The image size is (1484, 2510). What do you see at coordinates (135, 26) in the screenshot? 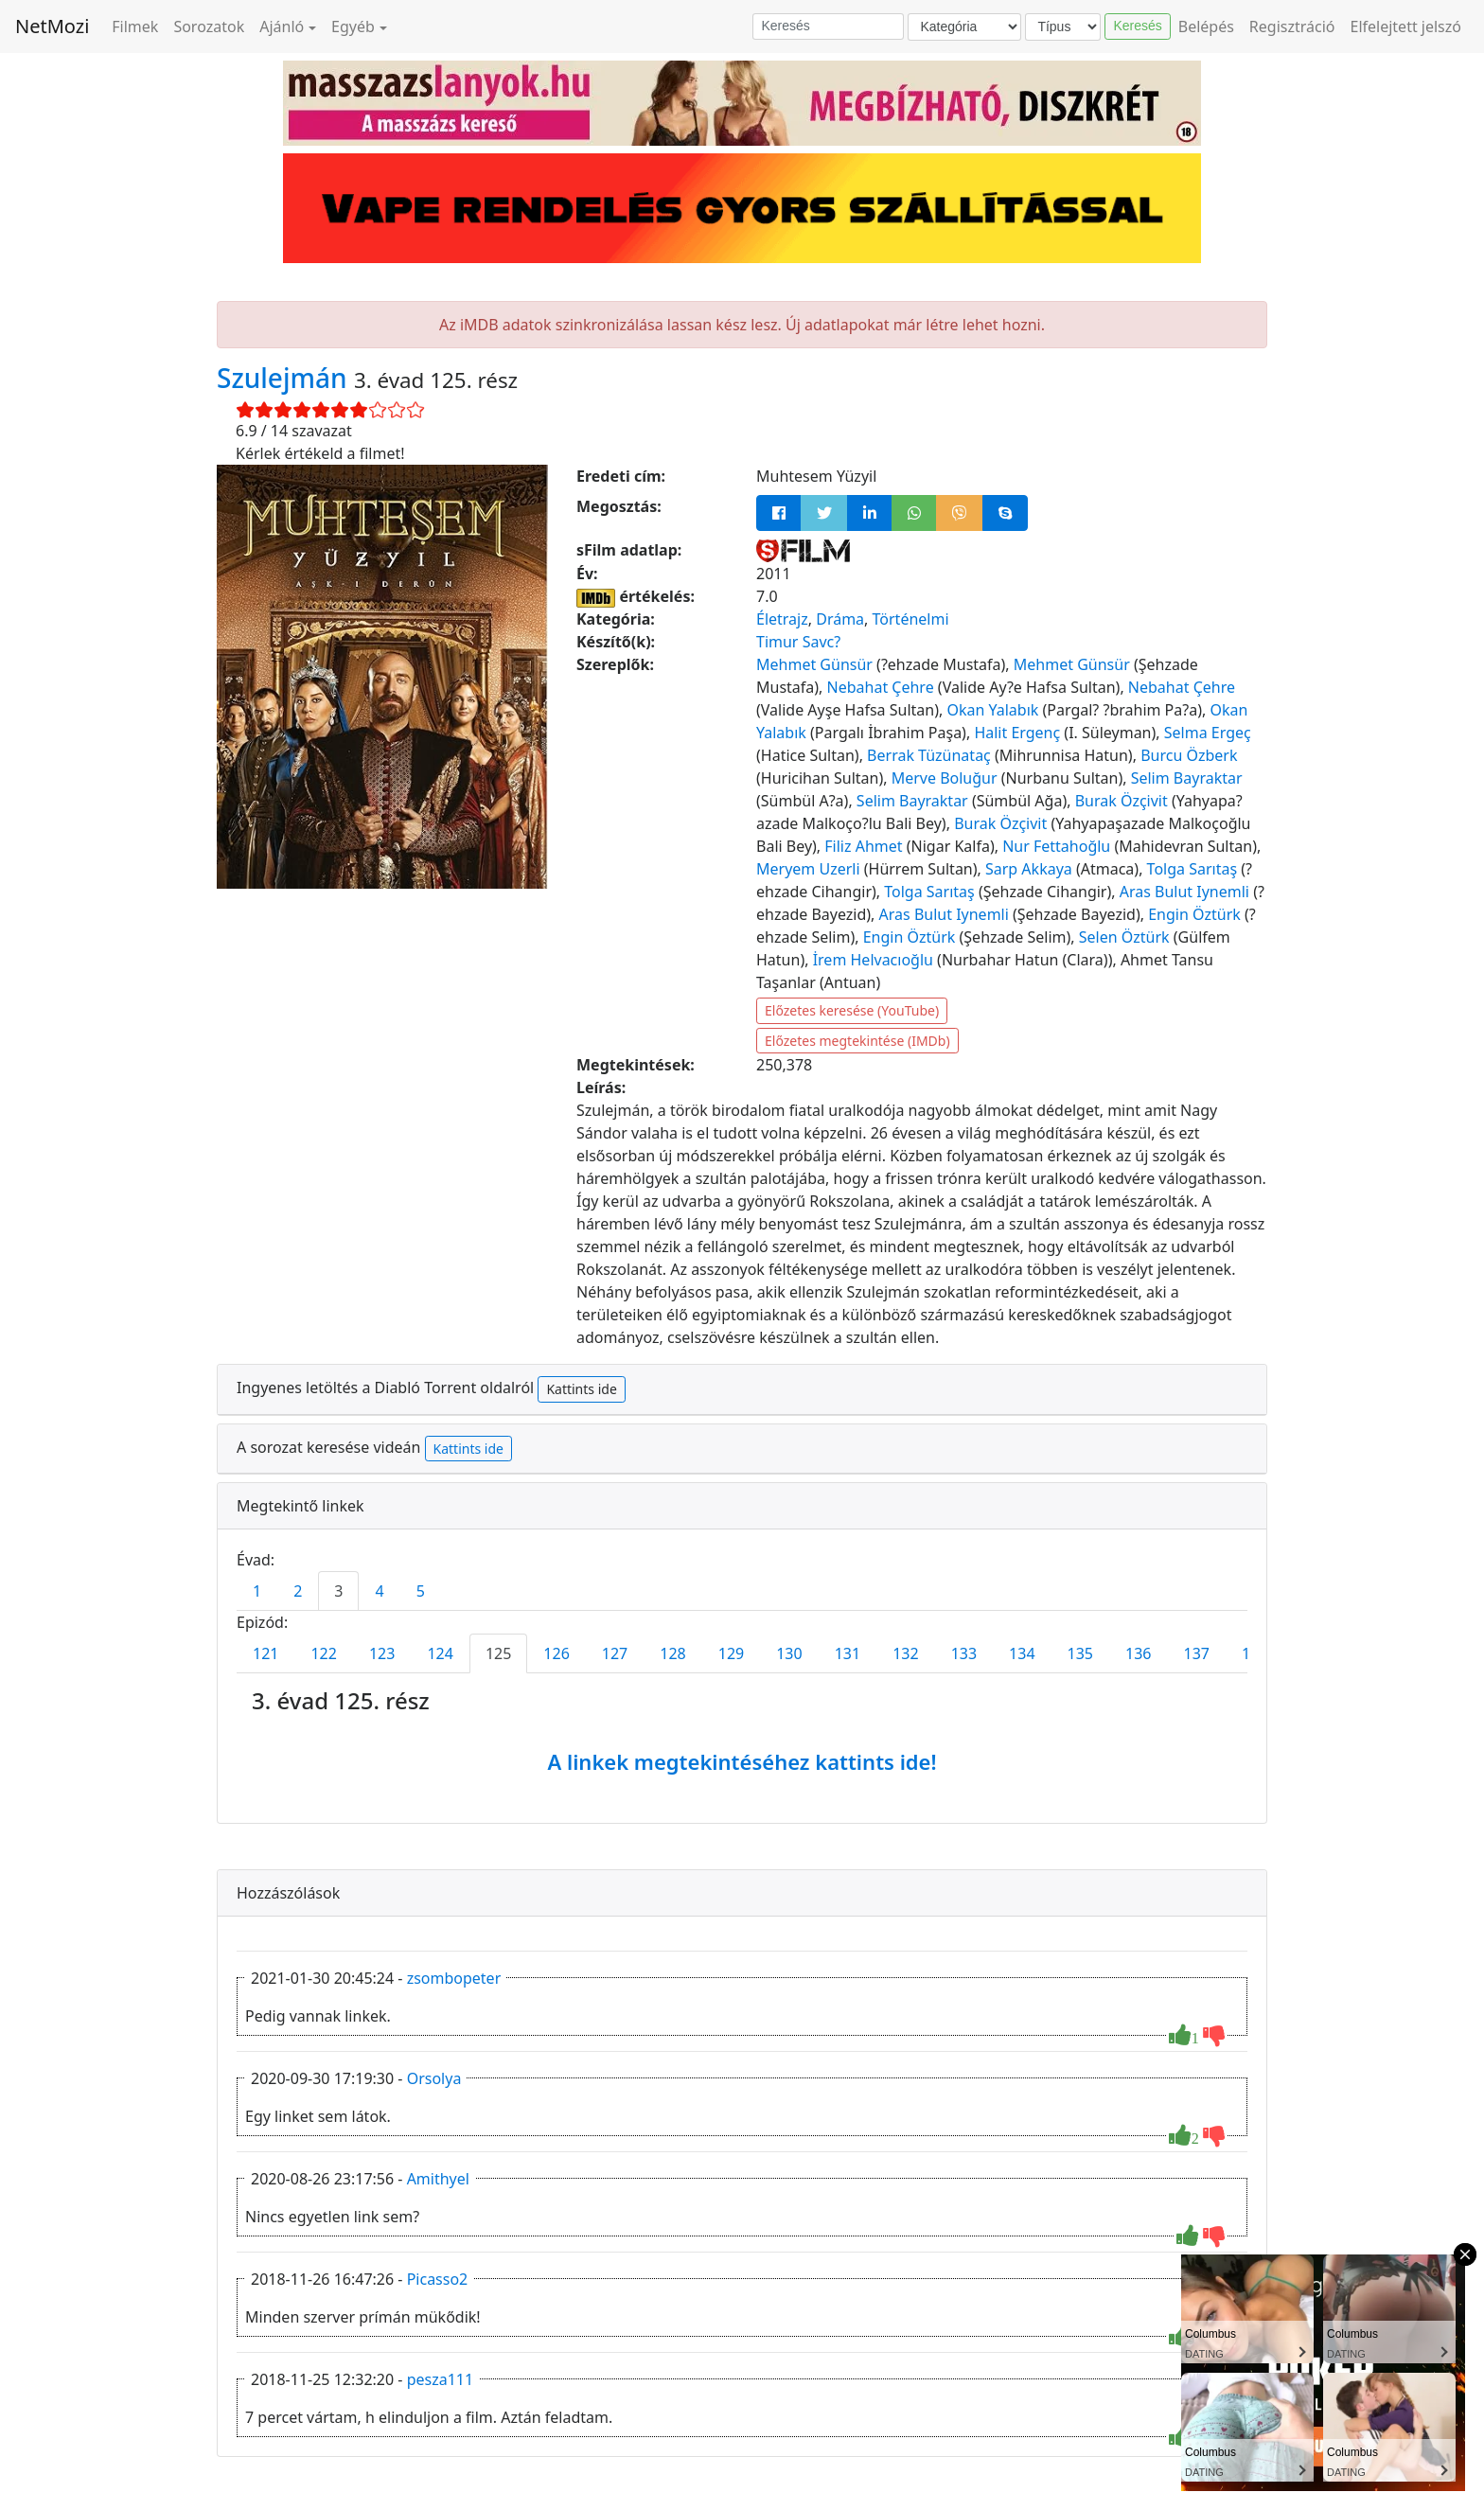
I see `Filmek` at bounding box center [135, 26].